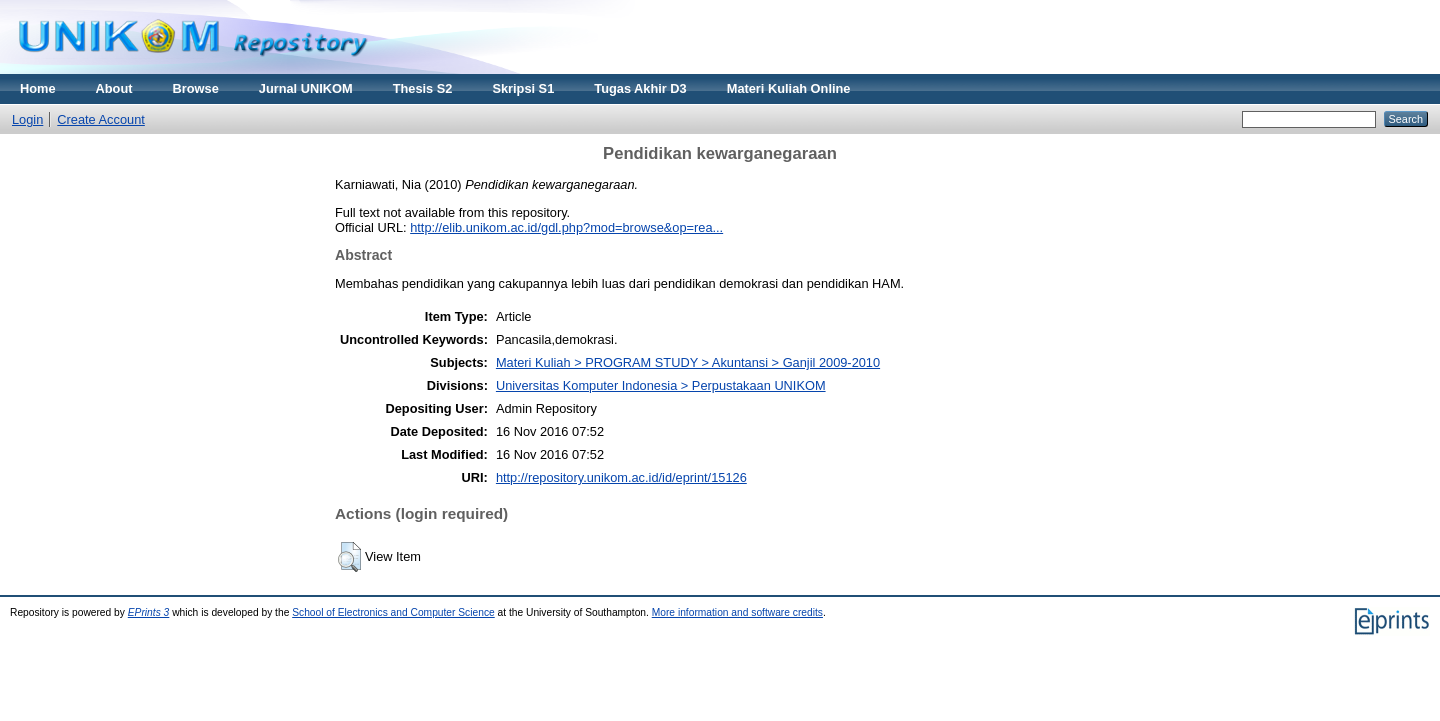 The width and height of the screenshot is (1440, 721). I want to click on Tugas Akhir D3, so click(640, 88).